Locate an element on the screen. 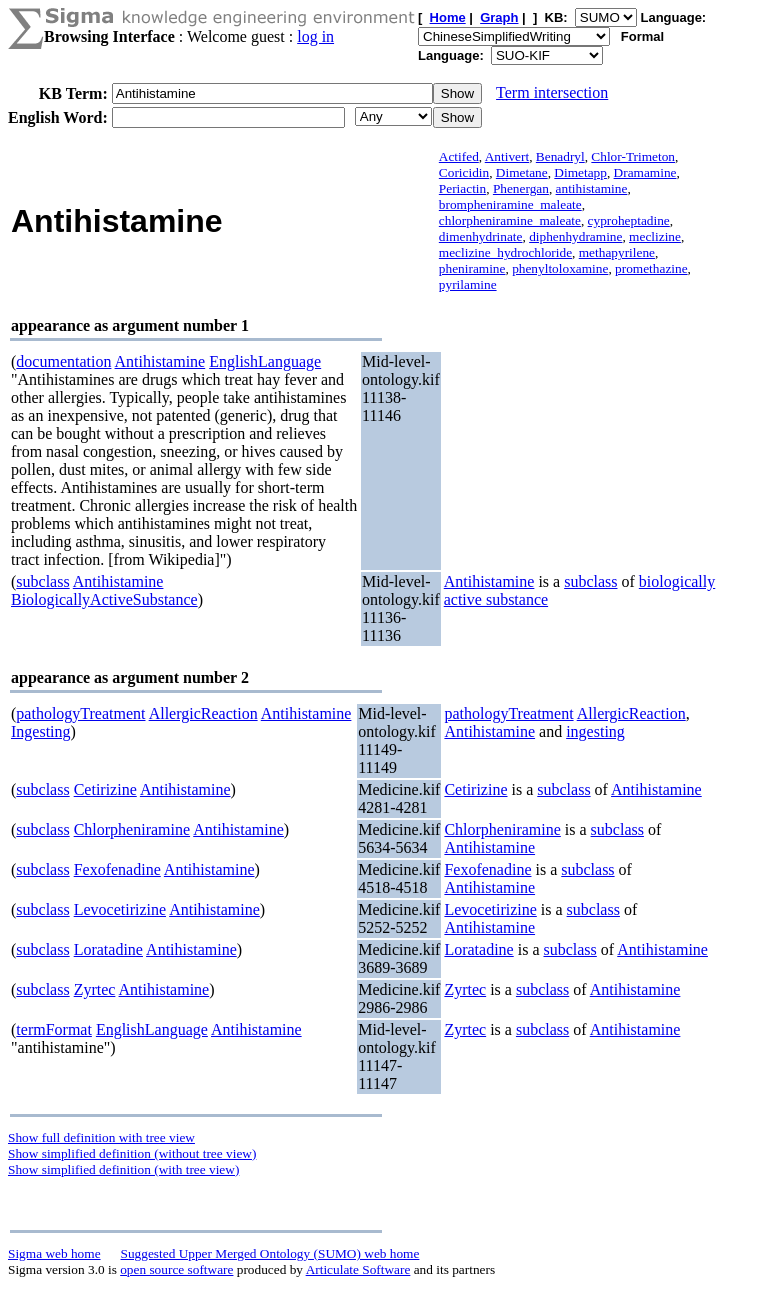 This screenshot has width=768, height=1294. Antihistamine is located at coordinates (160, 361).